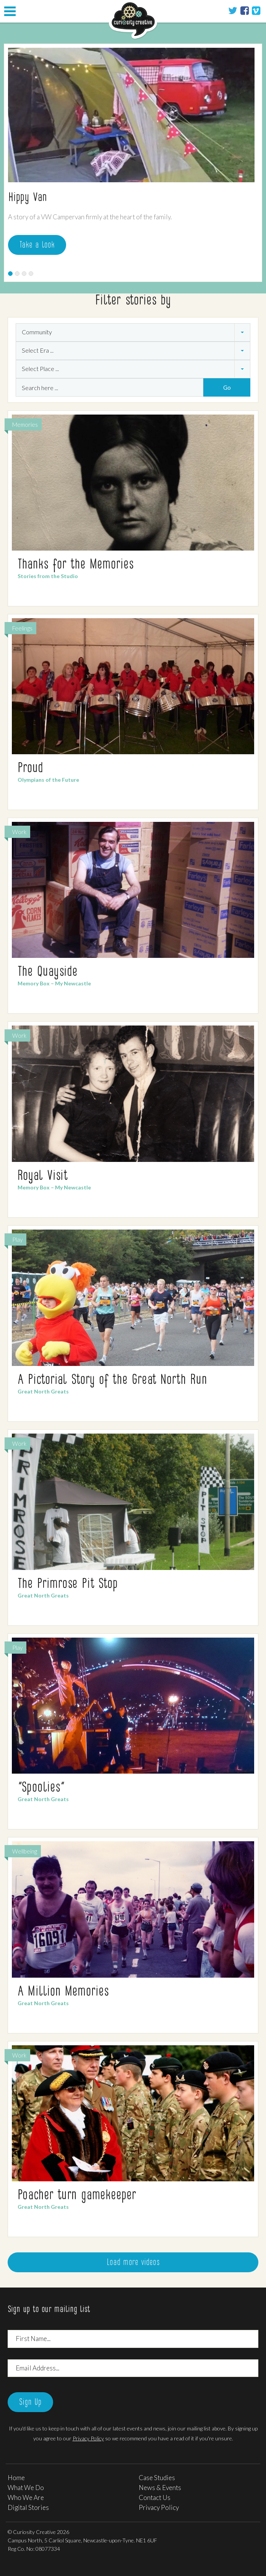 This screenshot has width=266, height=2576. Describe the element at coordinates (37, 245) in the screenshot. I see `Take a look` at that location.